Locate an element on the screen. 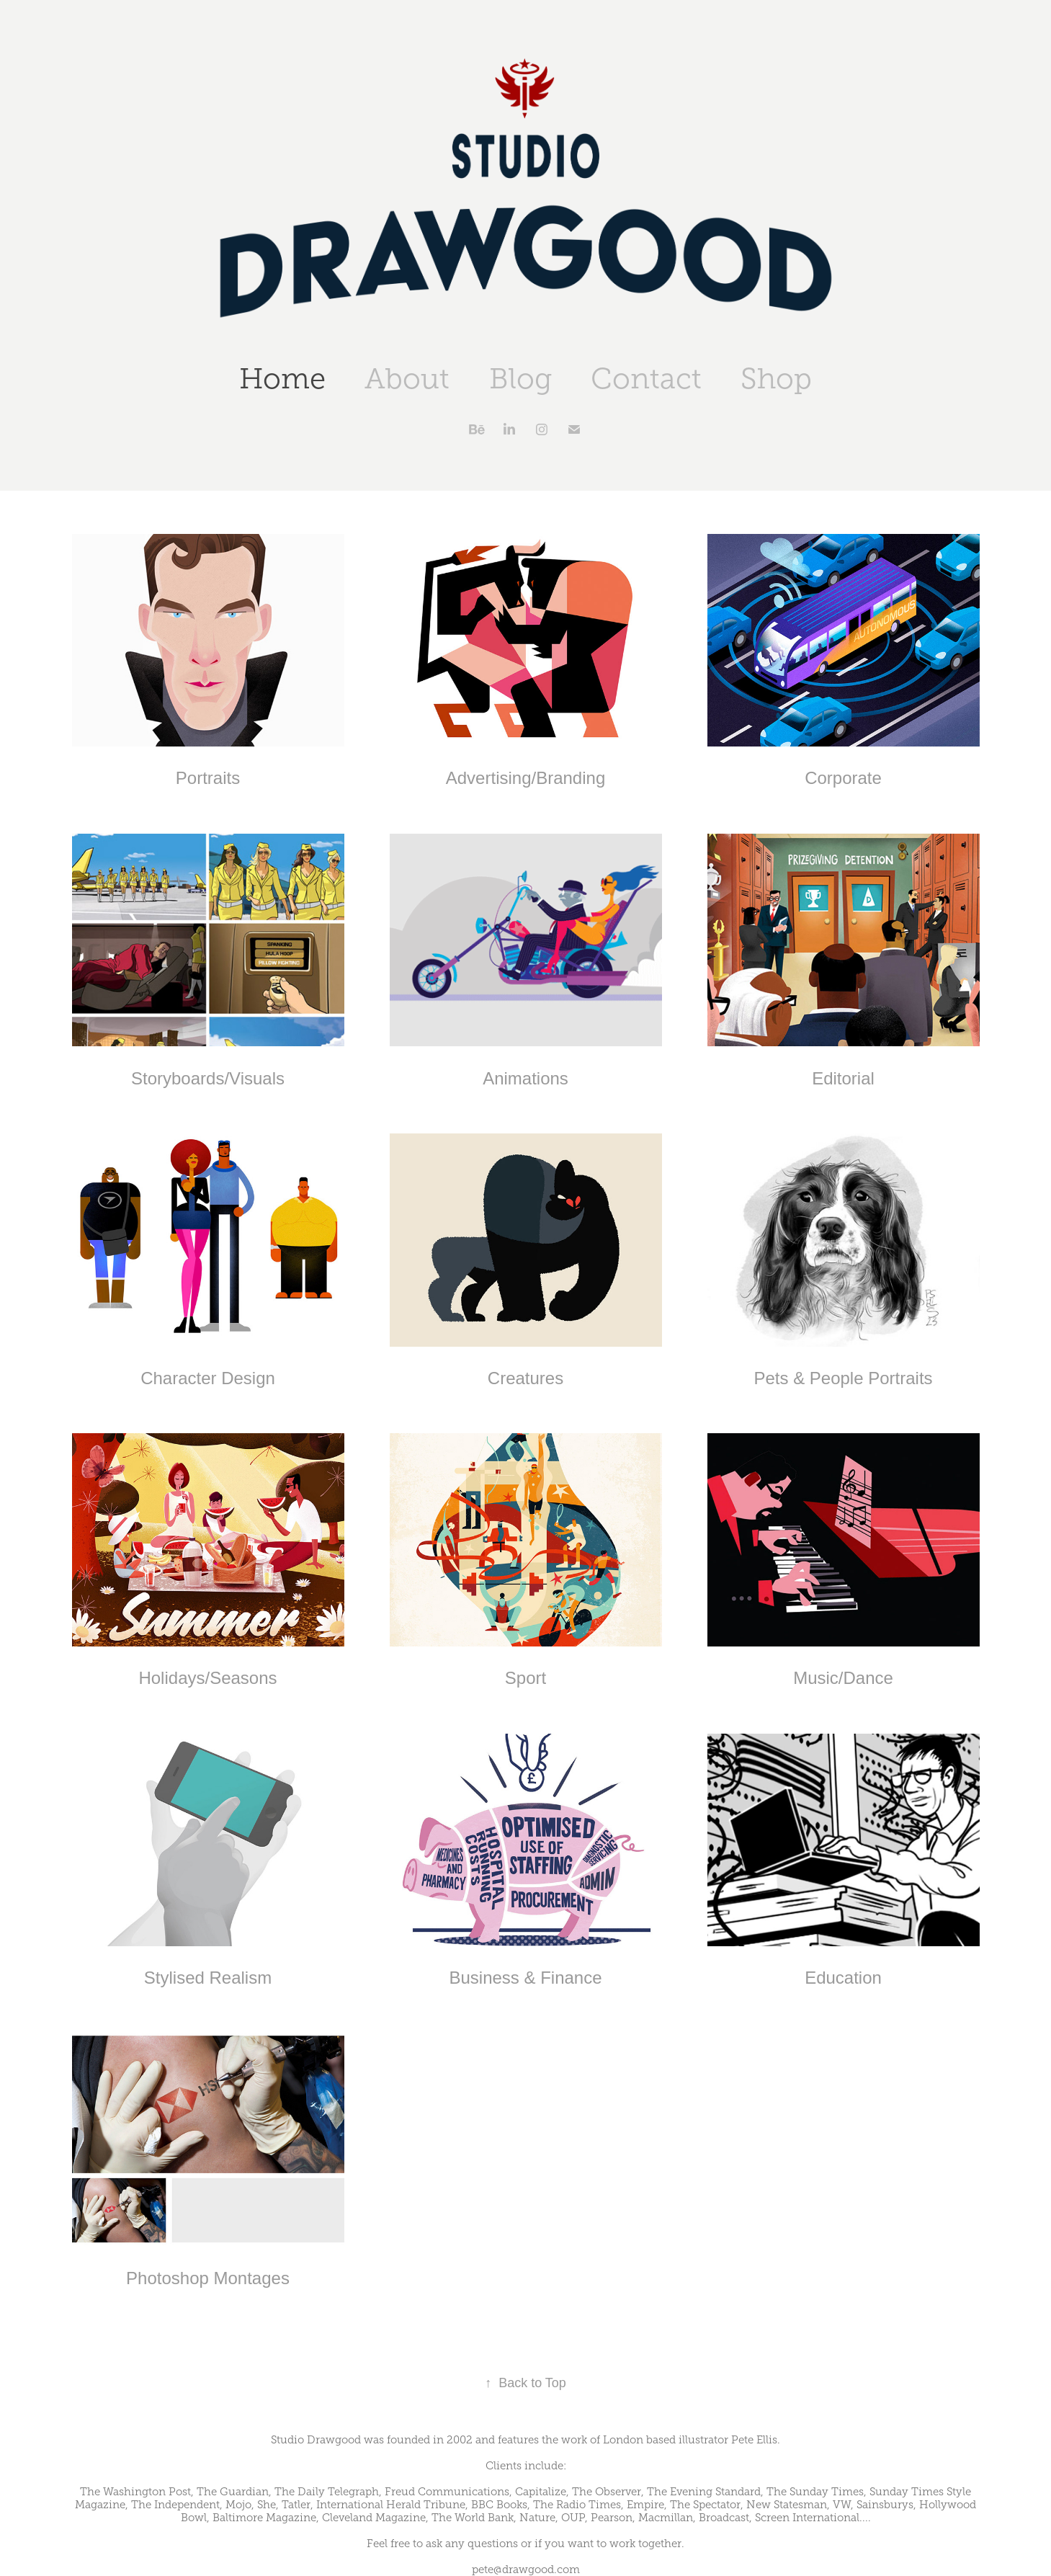 The width and height of the screenshot is (1051, 2576). Blog is located at coordinates (520, 378).